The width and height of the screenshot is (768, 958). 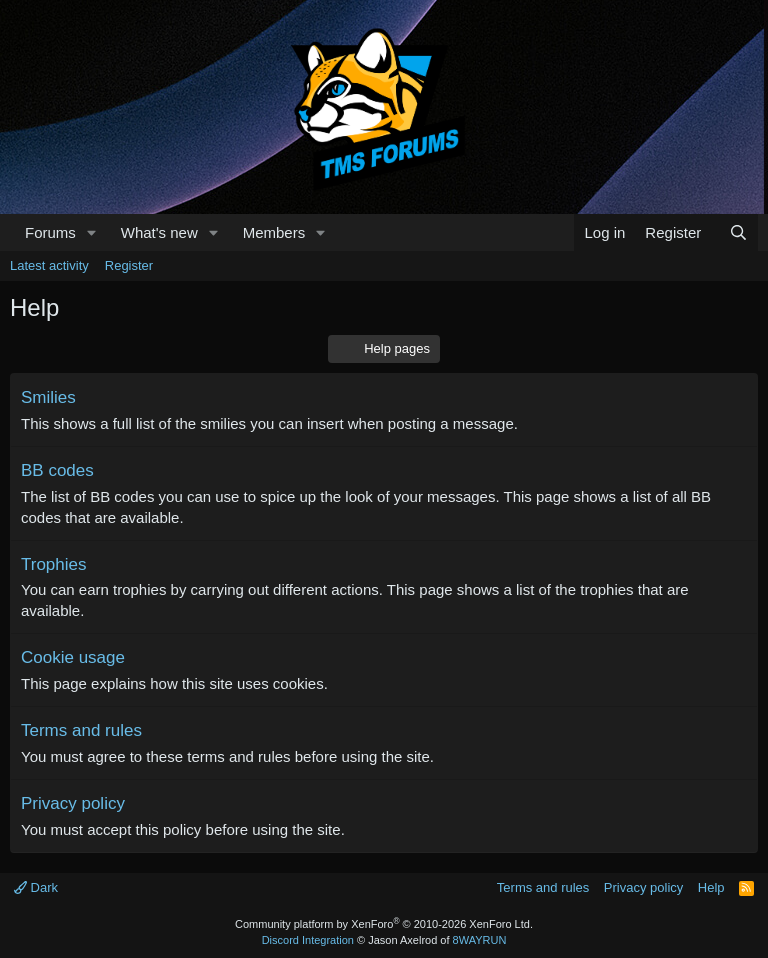 What do you see at coordinates (57, 470) in the screenshot?
I see `BB codes` at bounding box center [57, 470].